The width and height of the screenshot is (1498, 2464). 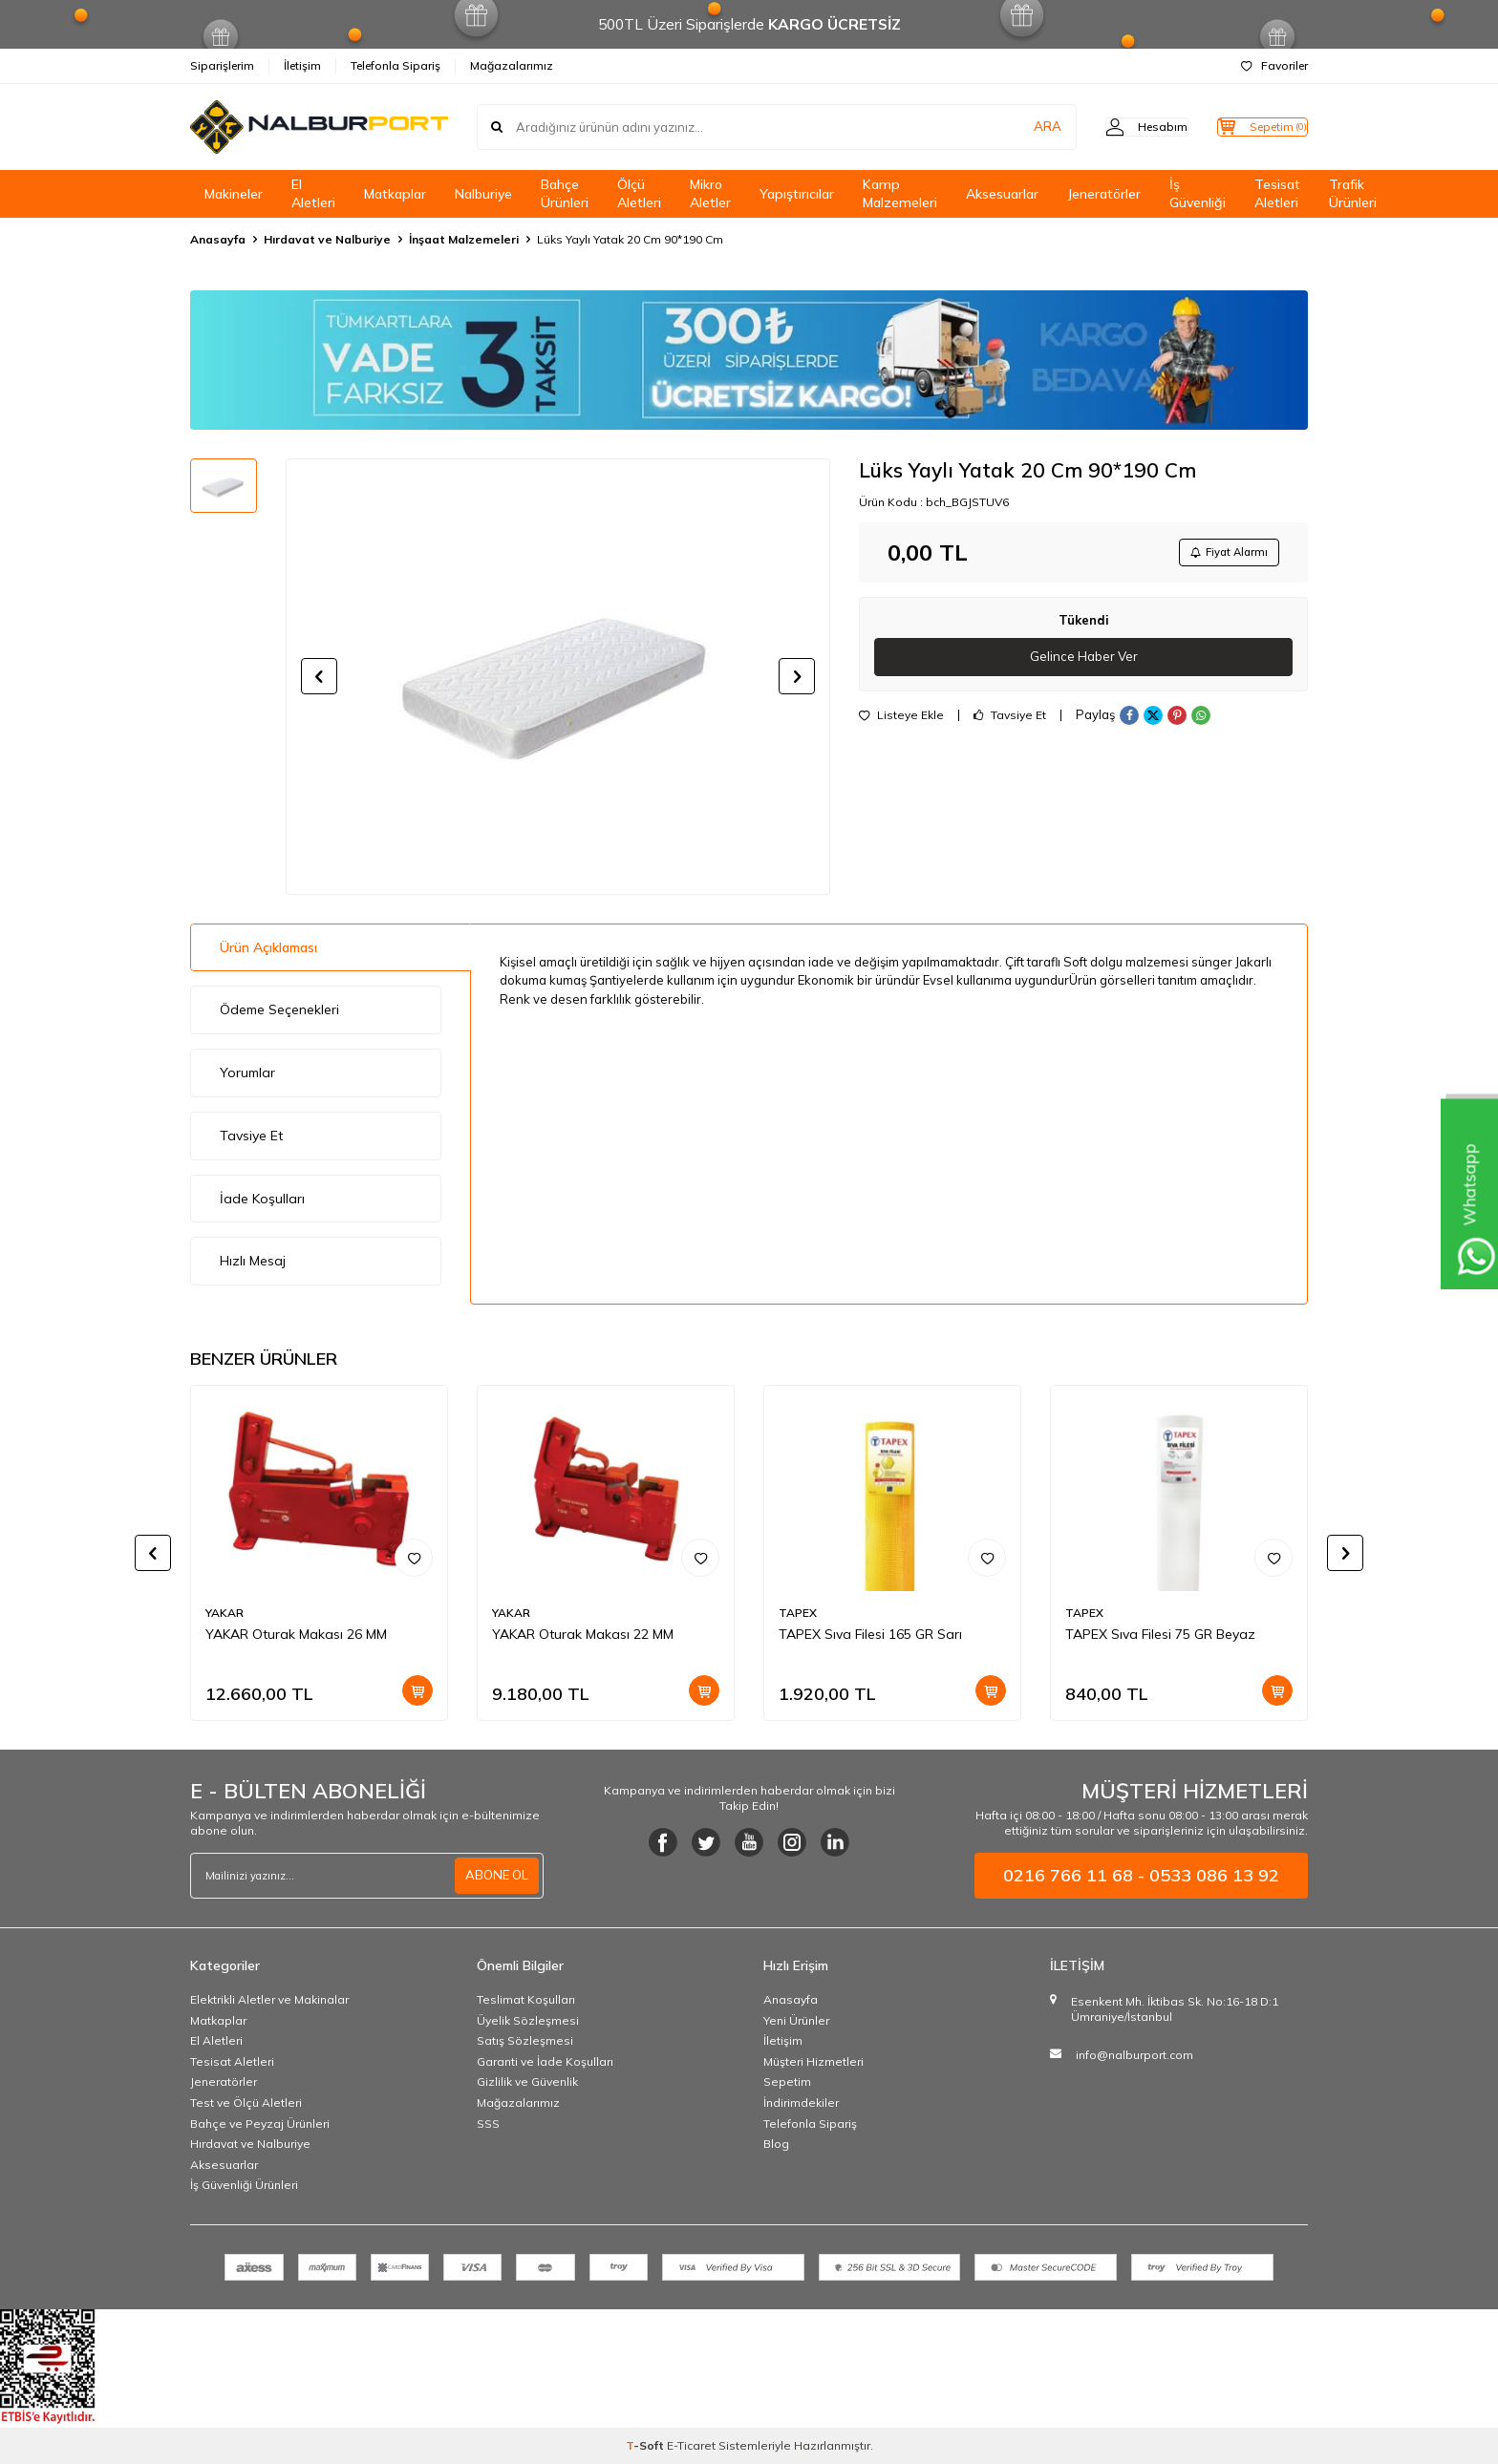 I want to click on Matkaplar, so click(x=395, y=193).